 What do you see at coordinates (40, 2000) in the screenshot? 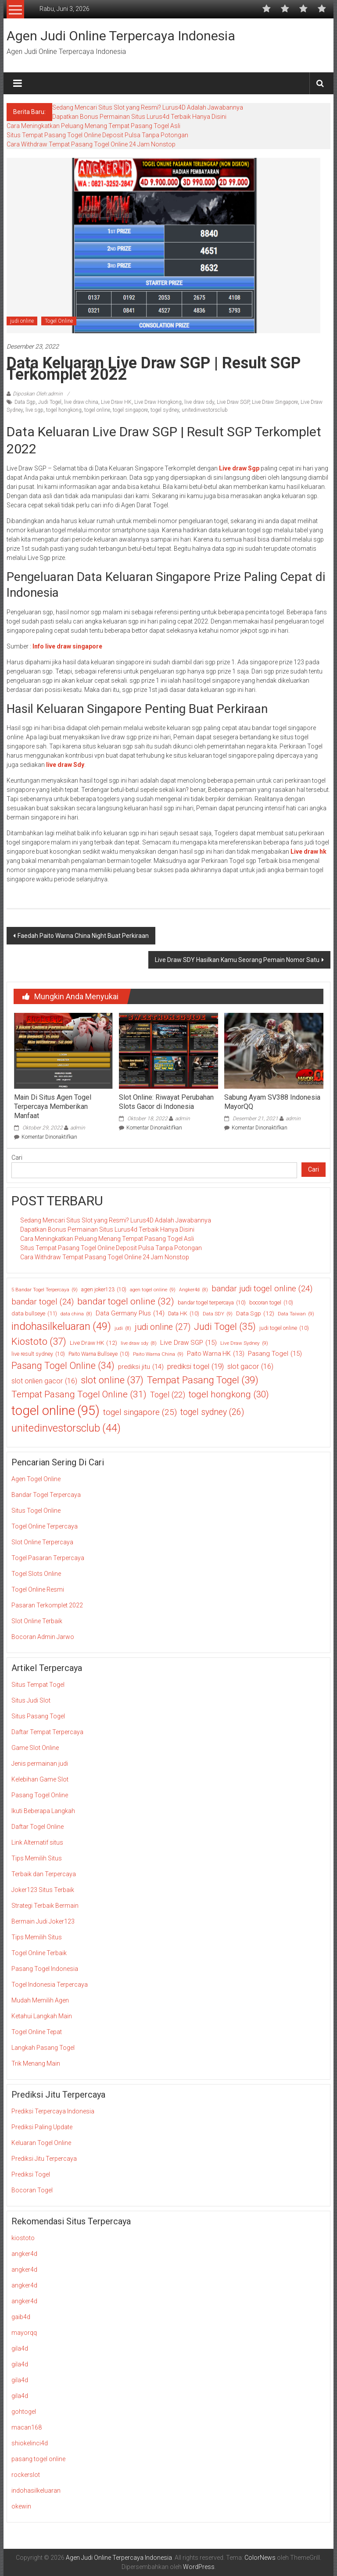
I see `Mudah Memilih Agen` at bounding box center [40, 2000].